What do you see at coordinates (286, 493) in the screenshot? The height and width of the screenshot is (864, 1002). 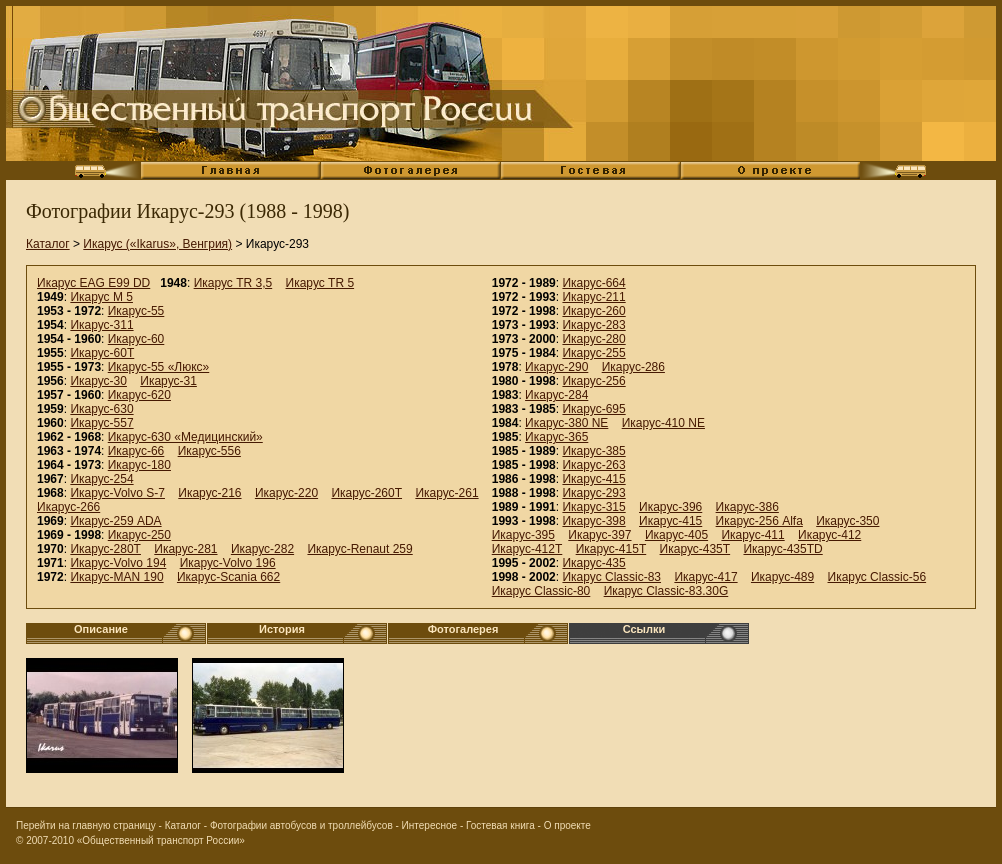 I see `Икарус-220` at bounding box center [286, 493].